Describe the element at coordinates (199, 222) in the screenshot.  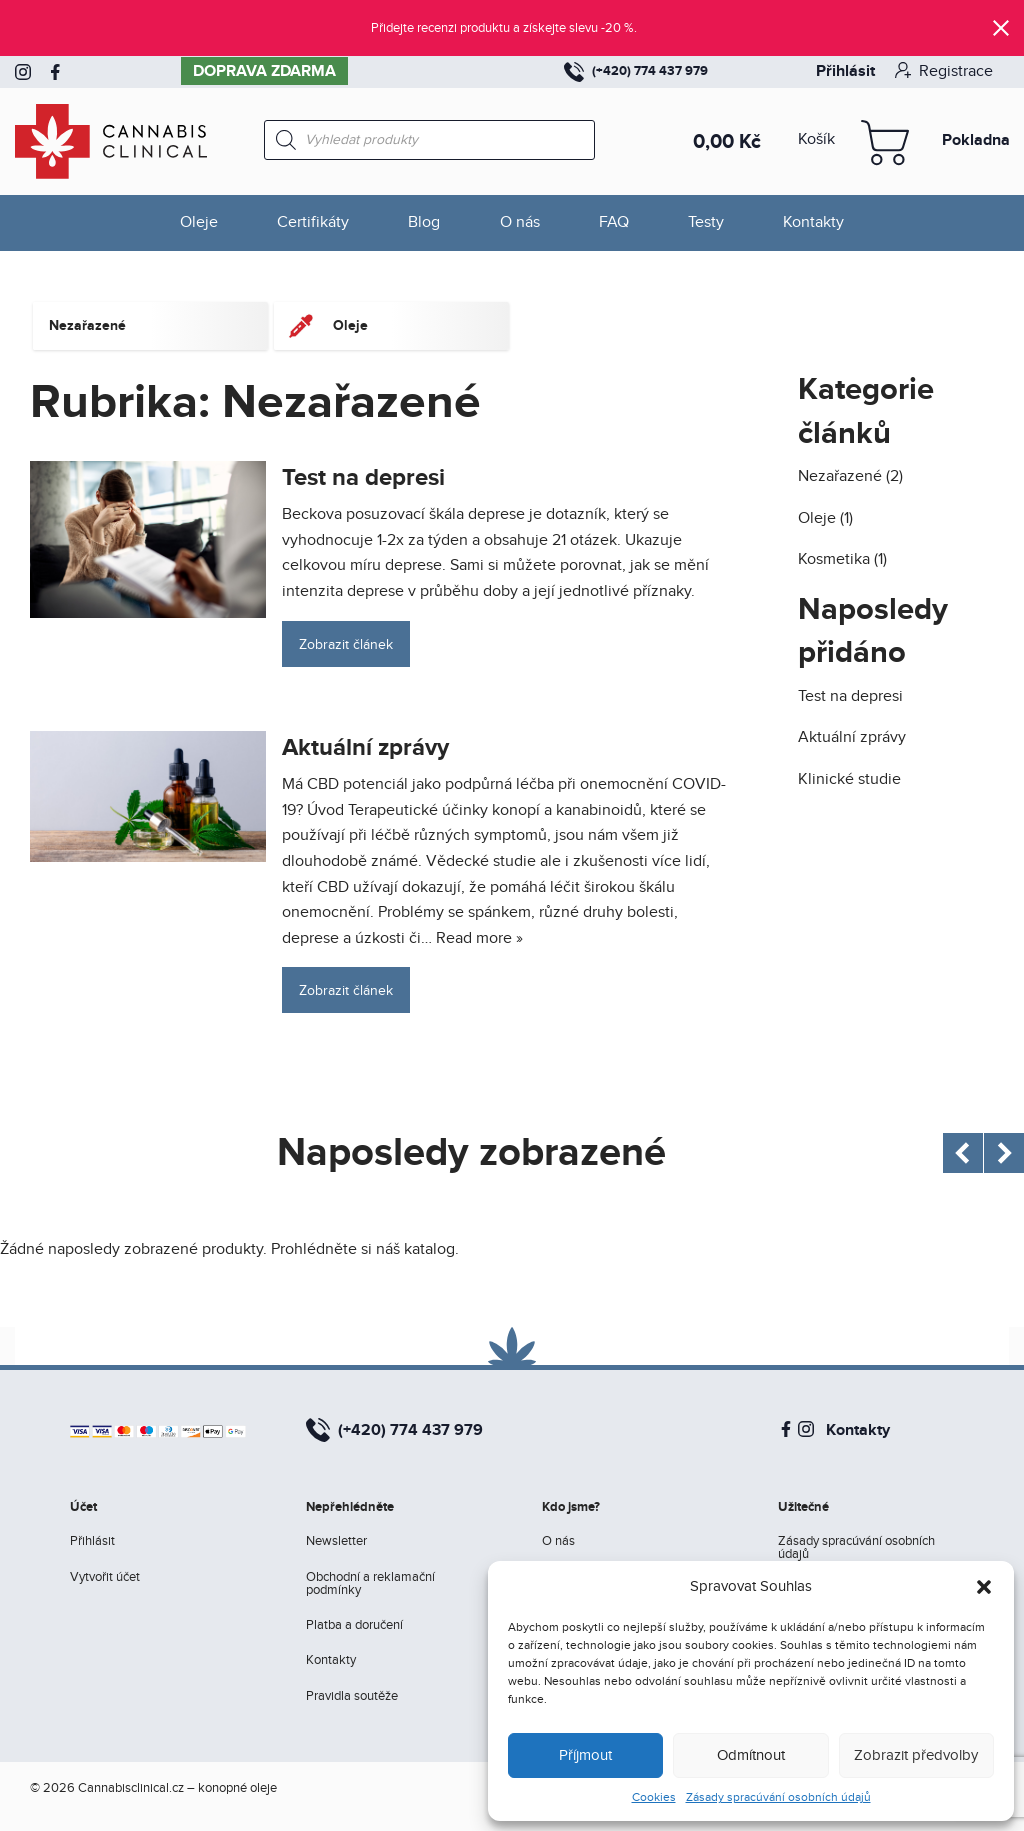
I see `Oleje` at that location.